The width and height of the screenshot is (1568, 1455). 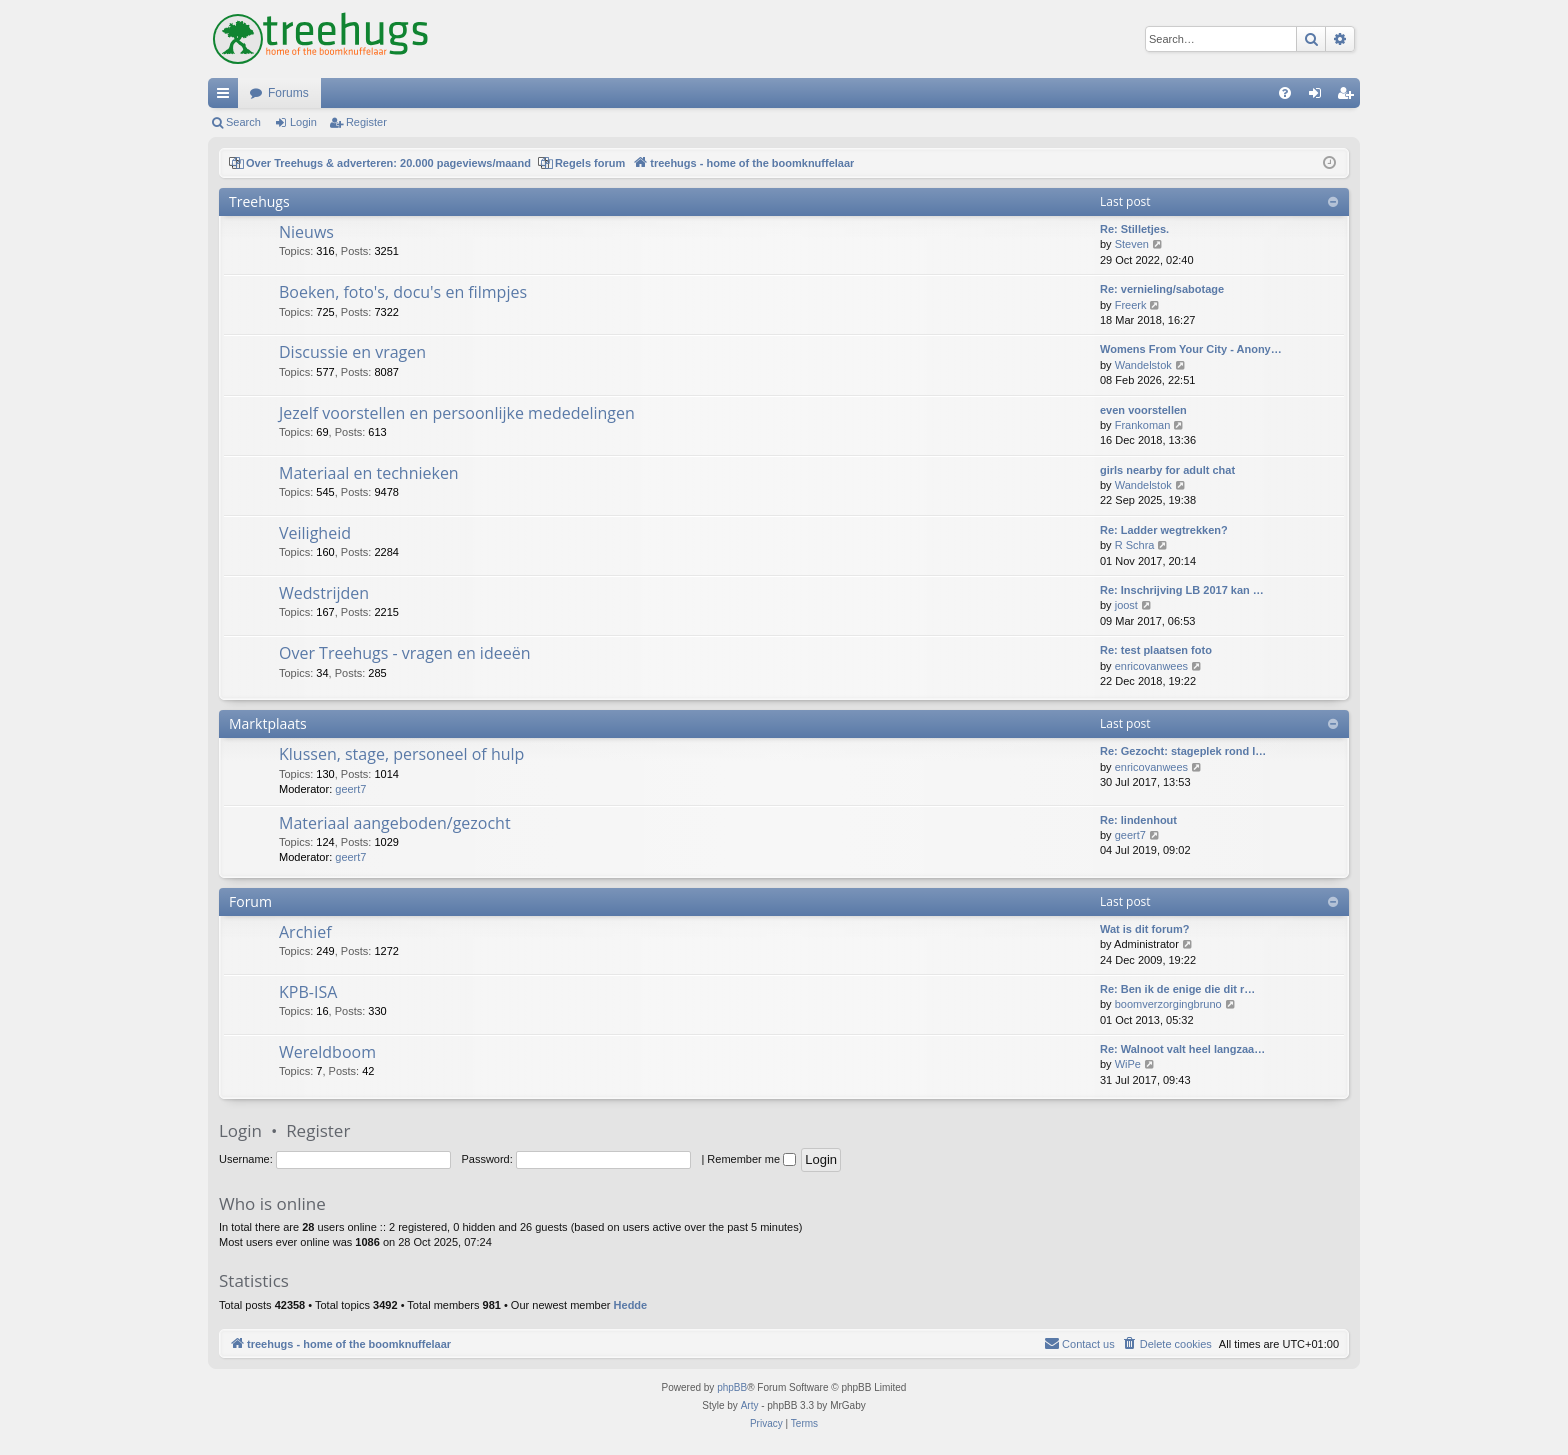 I want to click on Jezelf voorstellen en persoonlijke mededelingen, so click(x=457, y=413).